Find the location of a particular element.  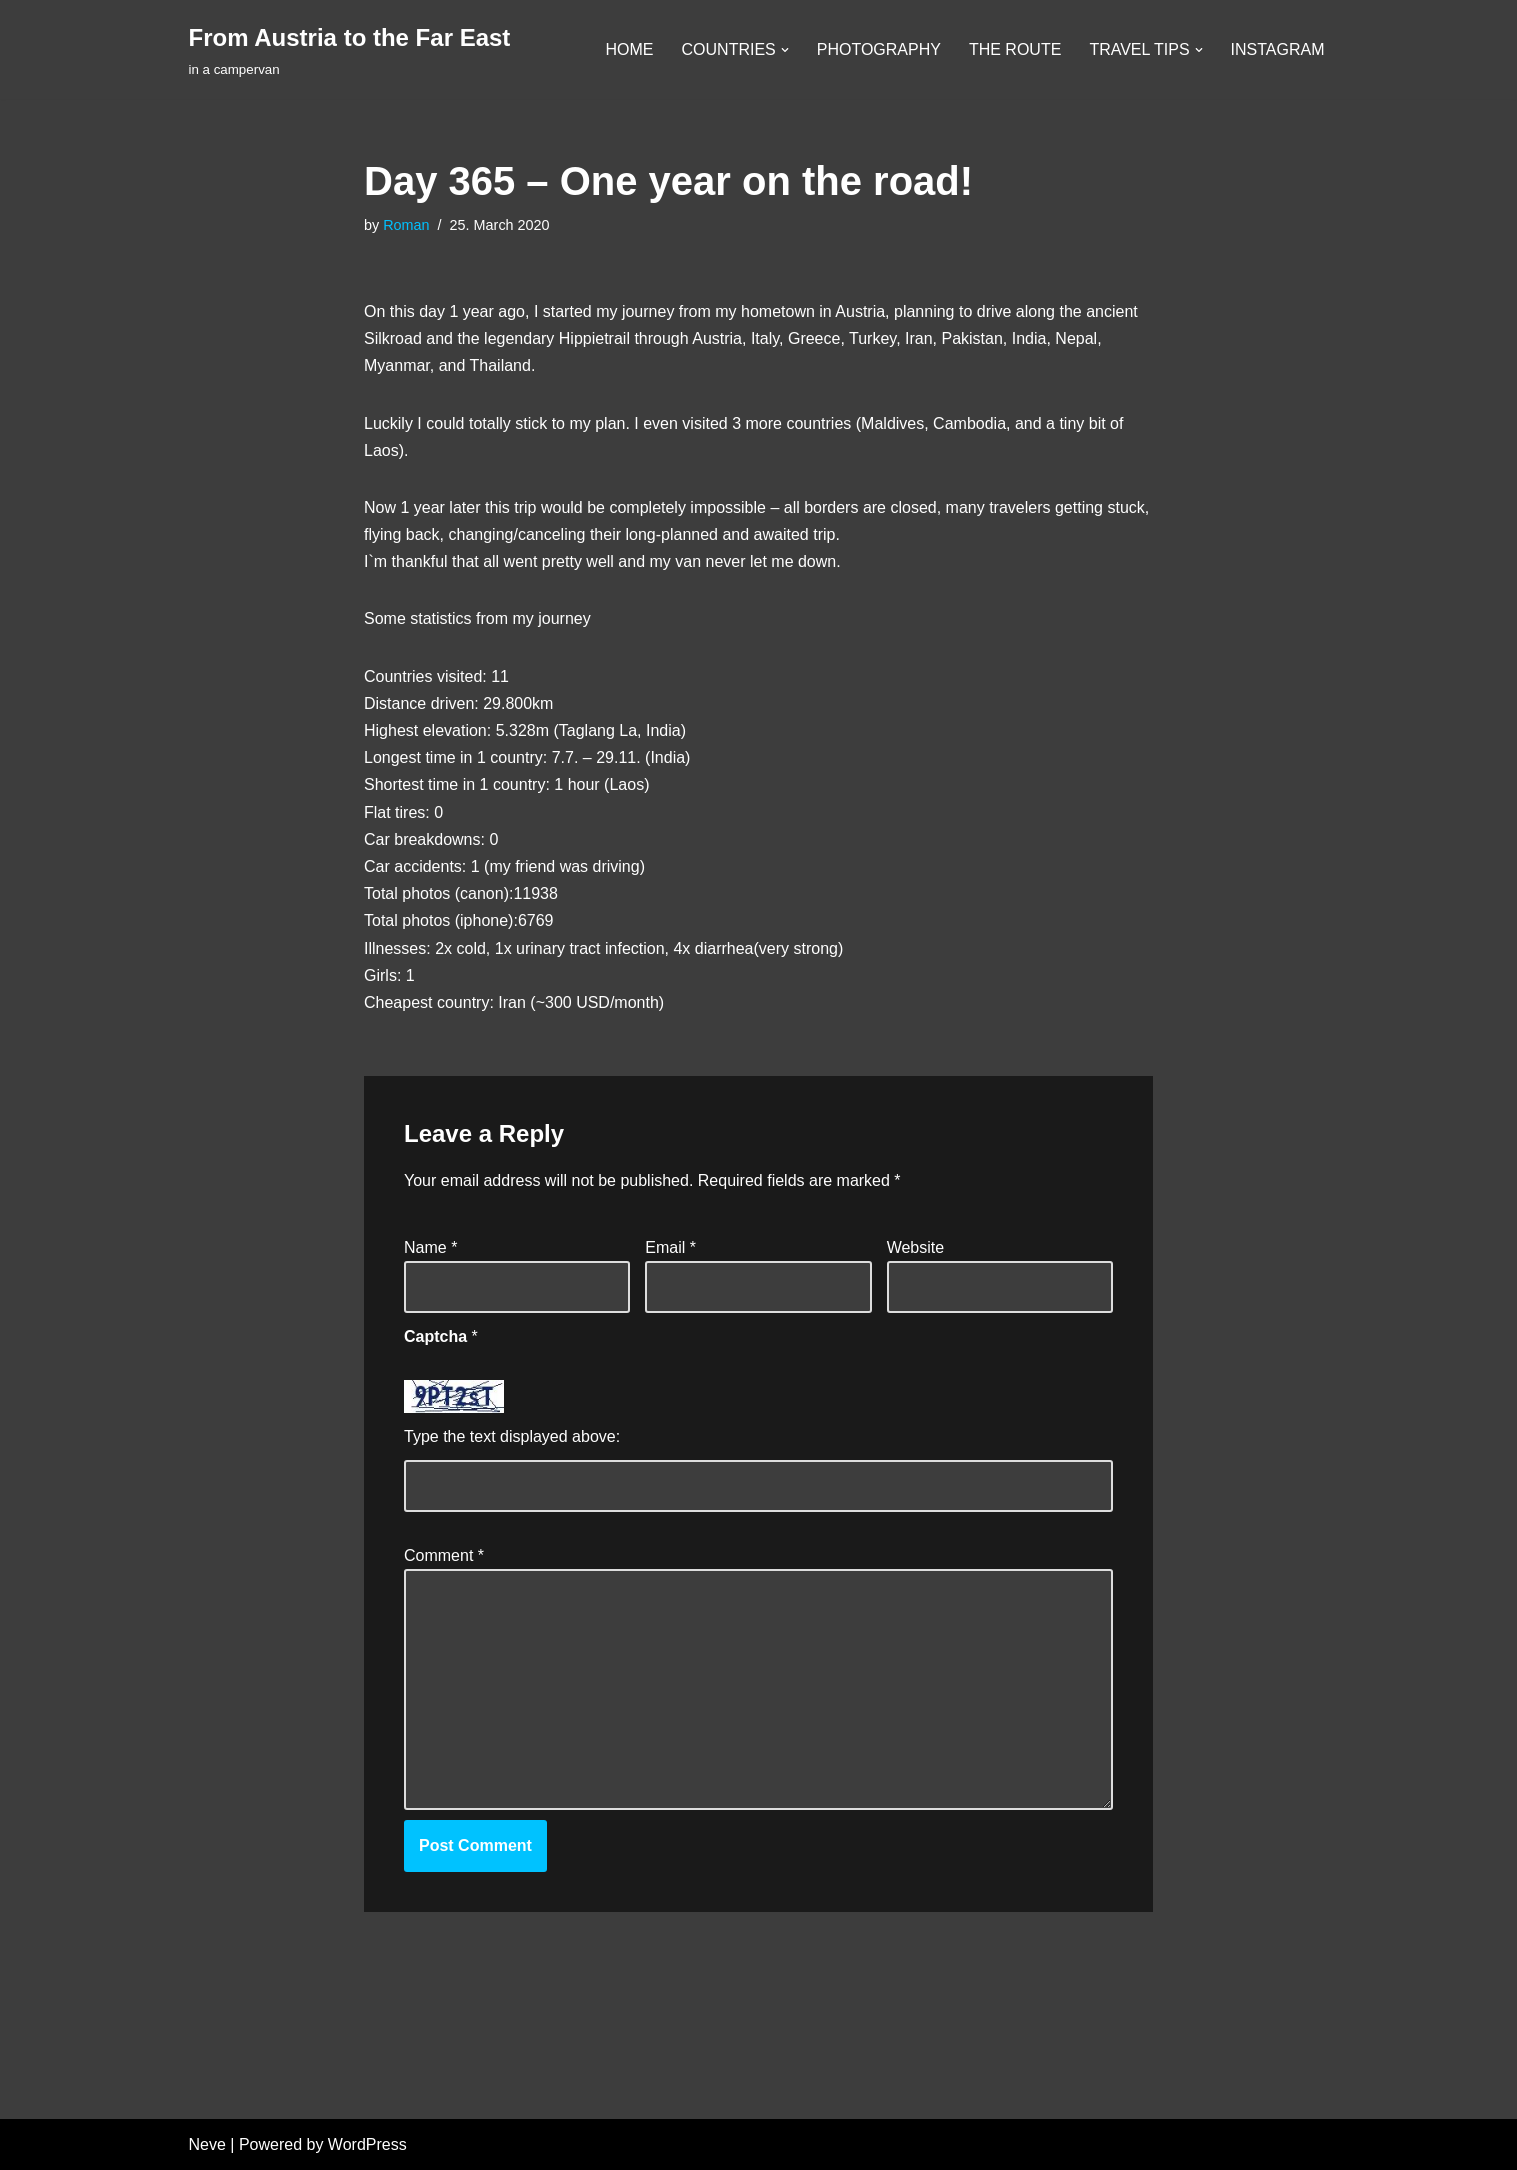

[From Austria to the Far East in a campervan] is located at coordinates (350, 49).